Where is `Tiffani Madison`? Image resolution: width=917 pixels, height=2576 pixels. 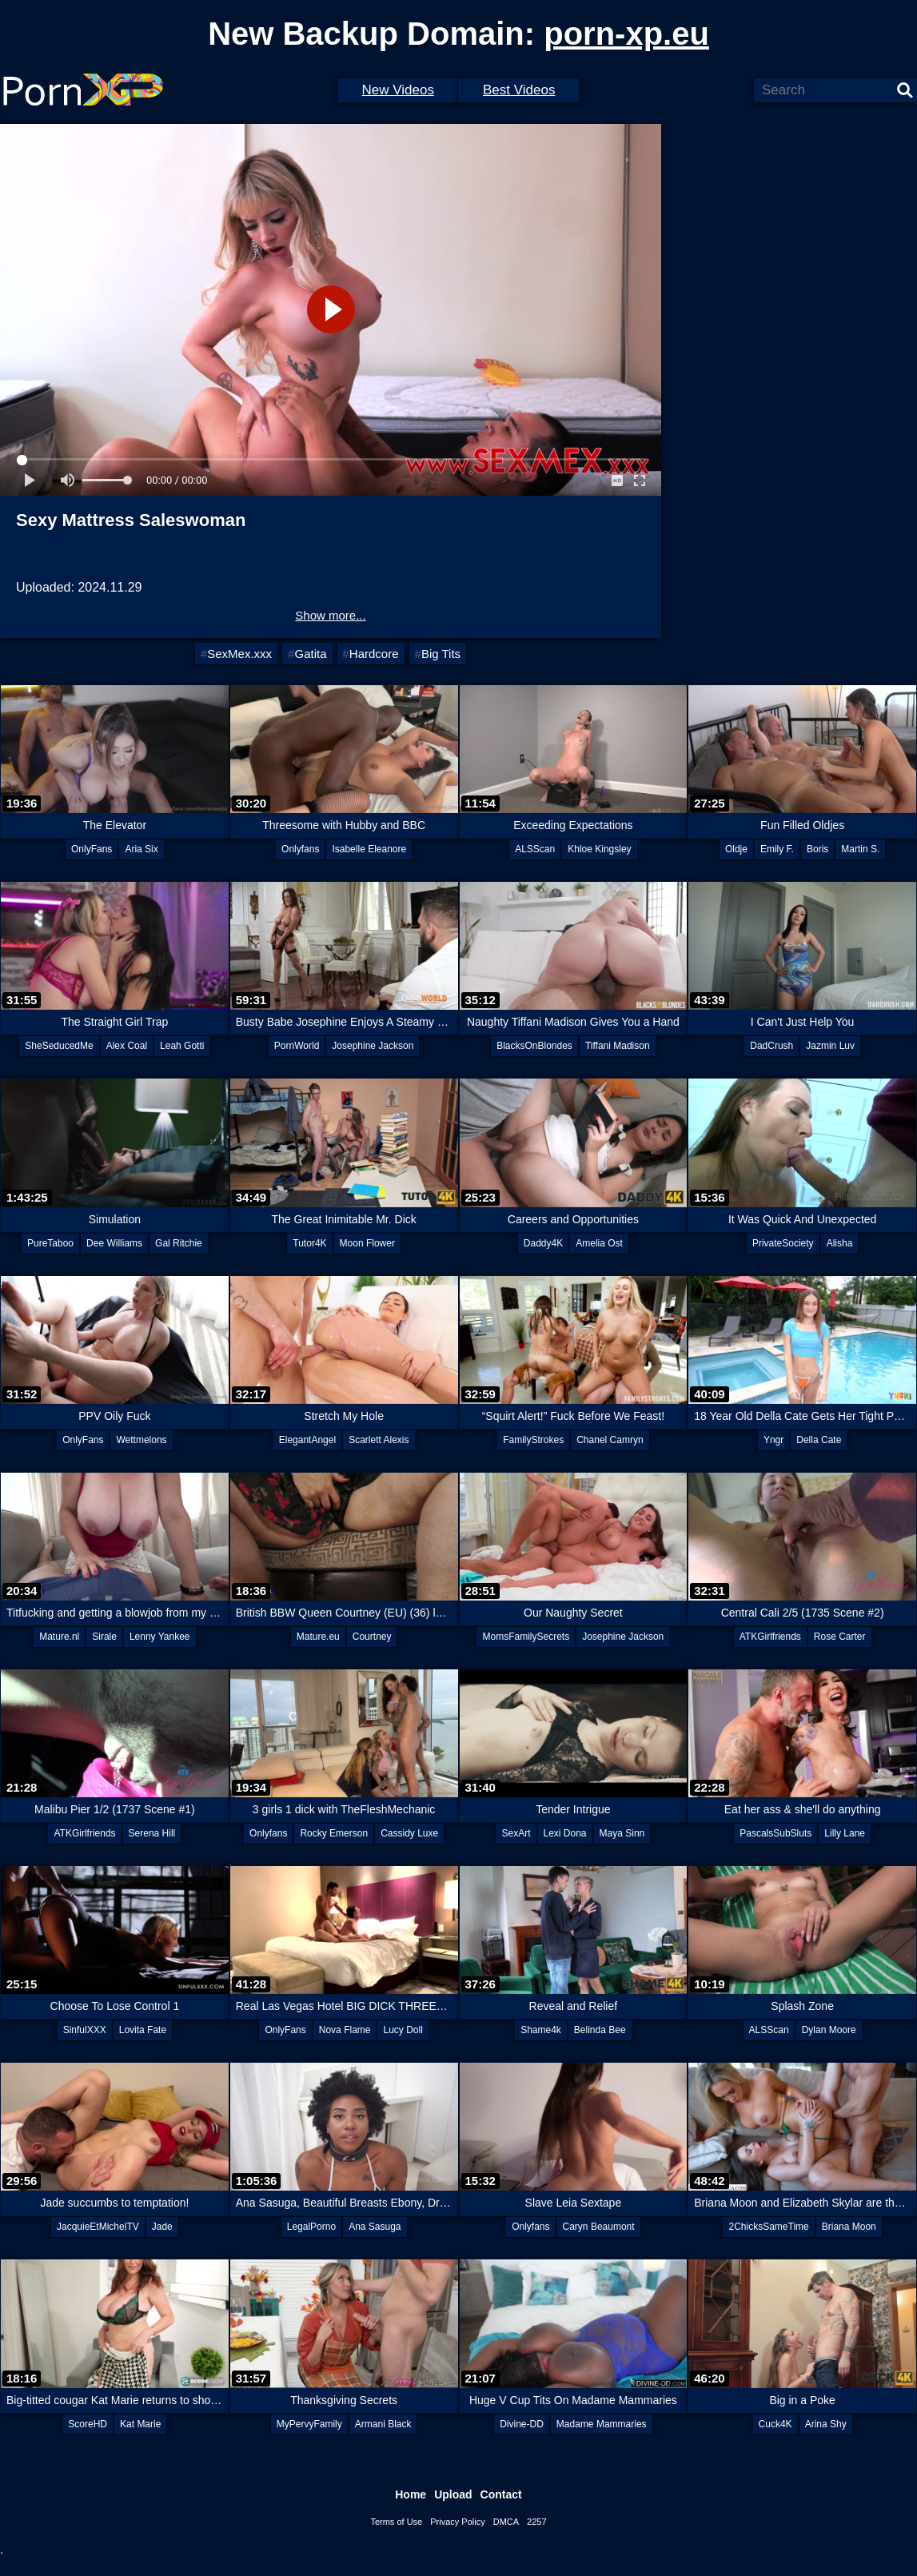 Tiffani Madison is located at coordinates (617, 1045).